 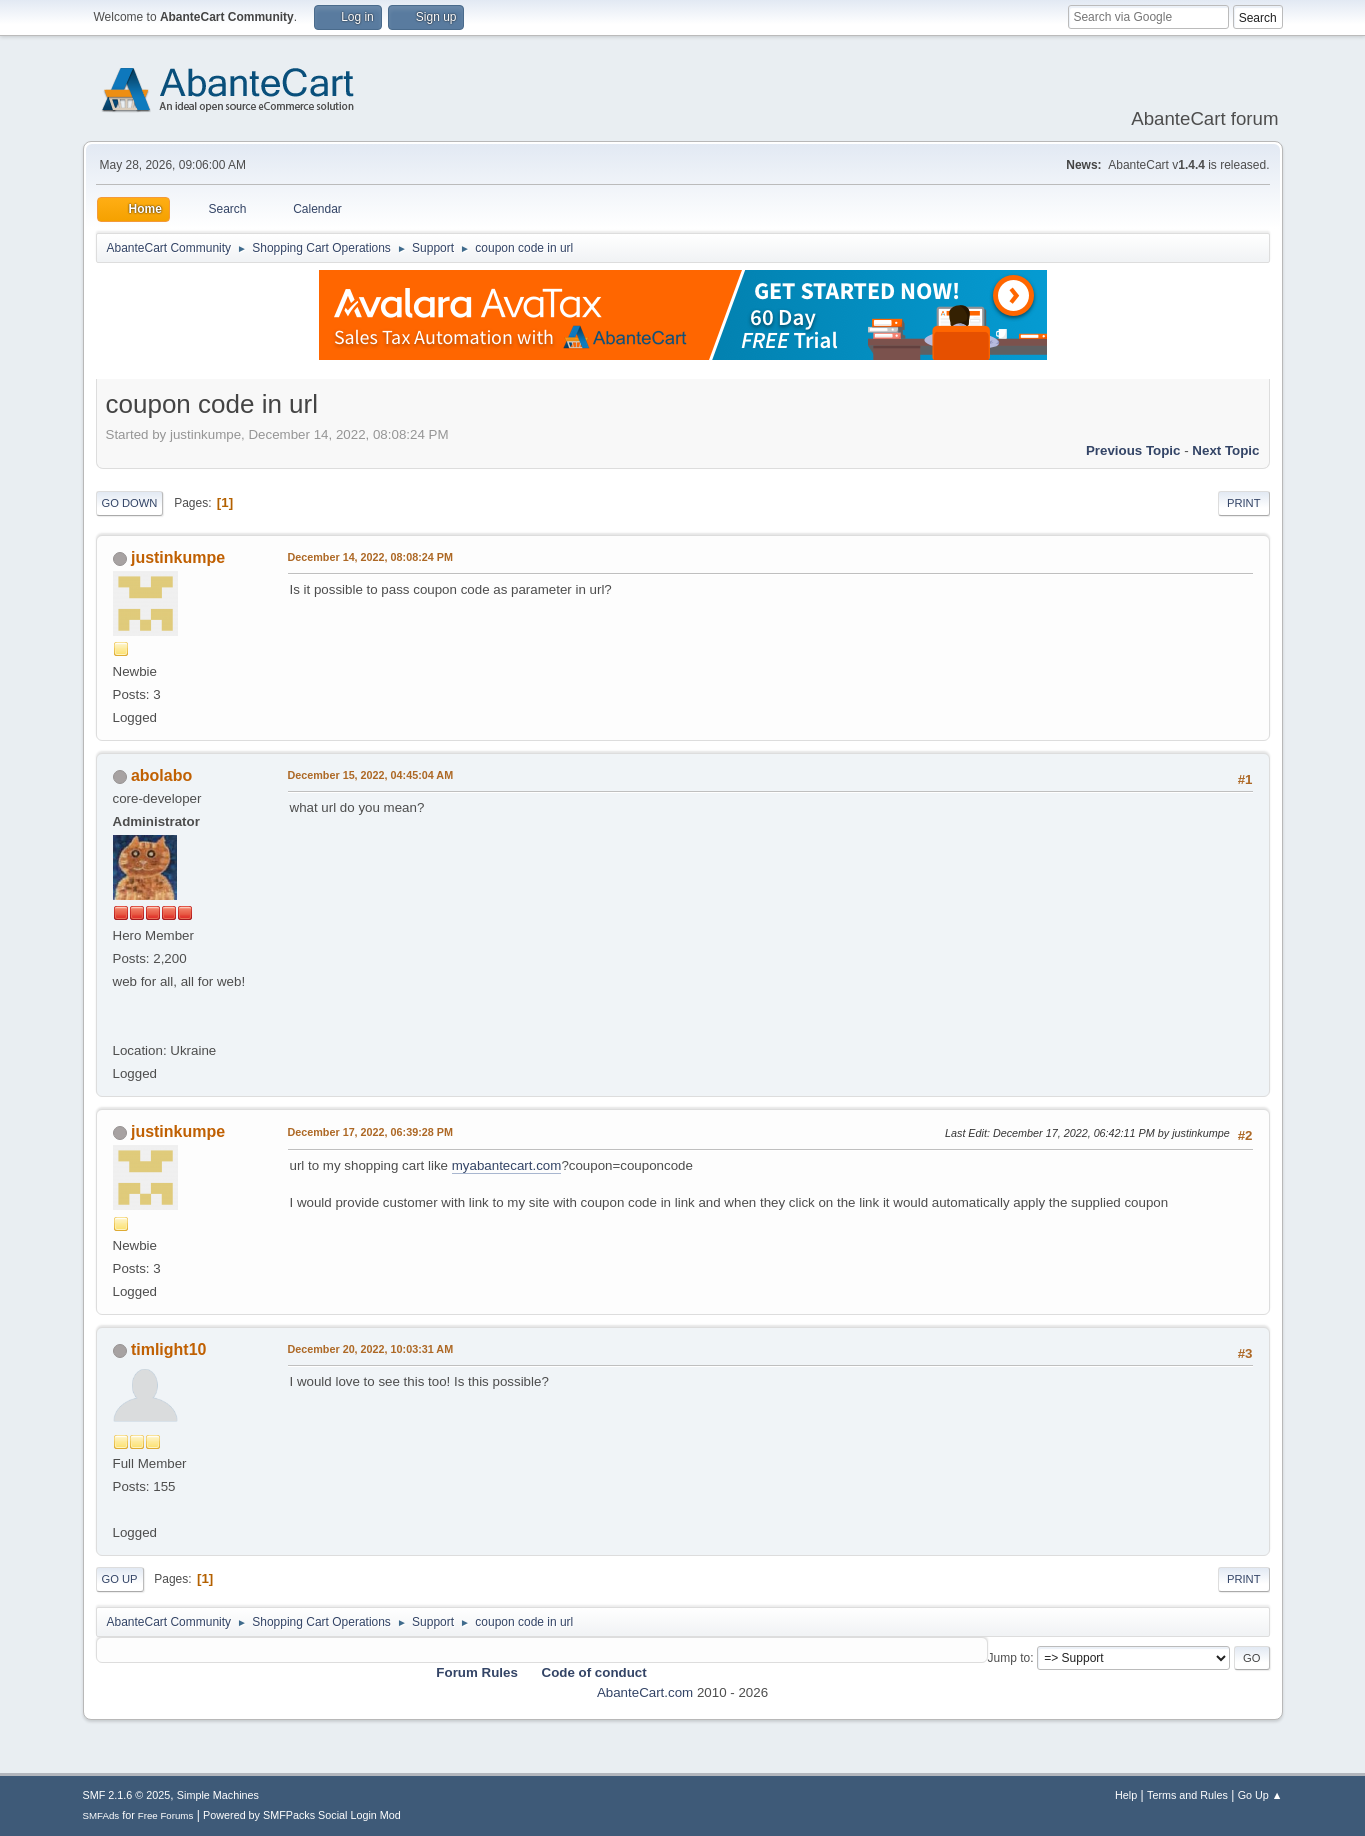 I want to click on timlight10, so click(x=169, y=1349).